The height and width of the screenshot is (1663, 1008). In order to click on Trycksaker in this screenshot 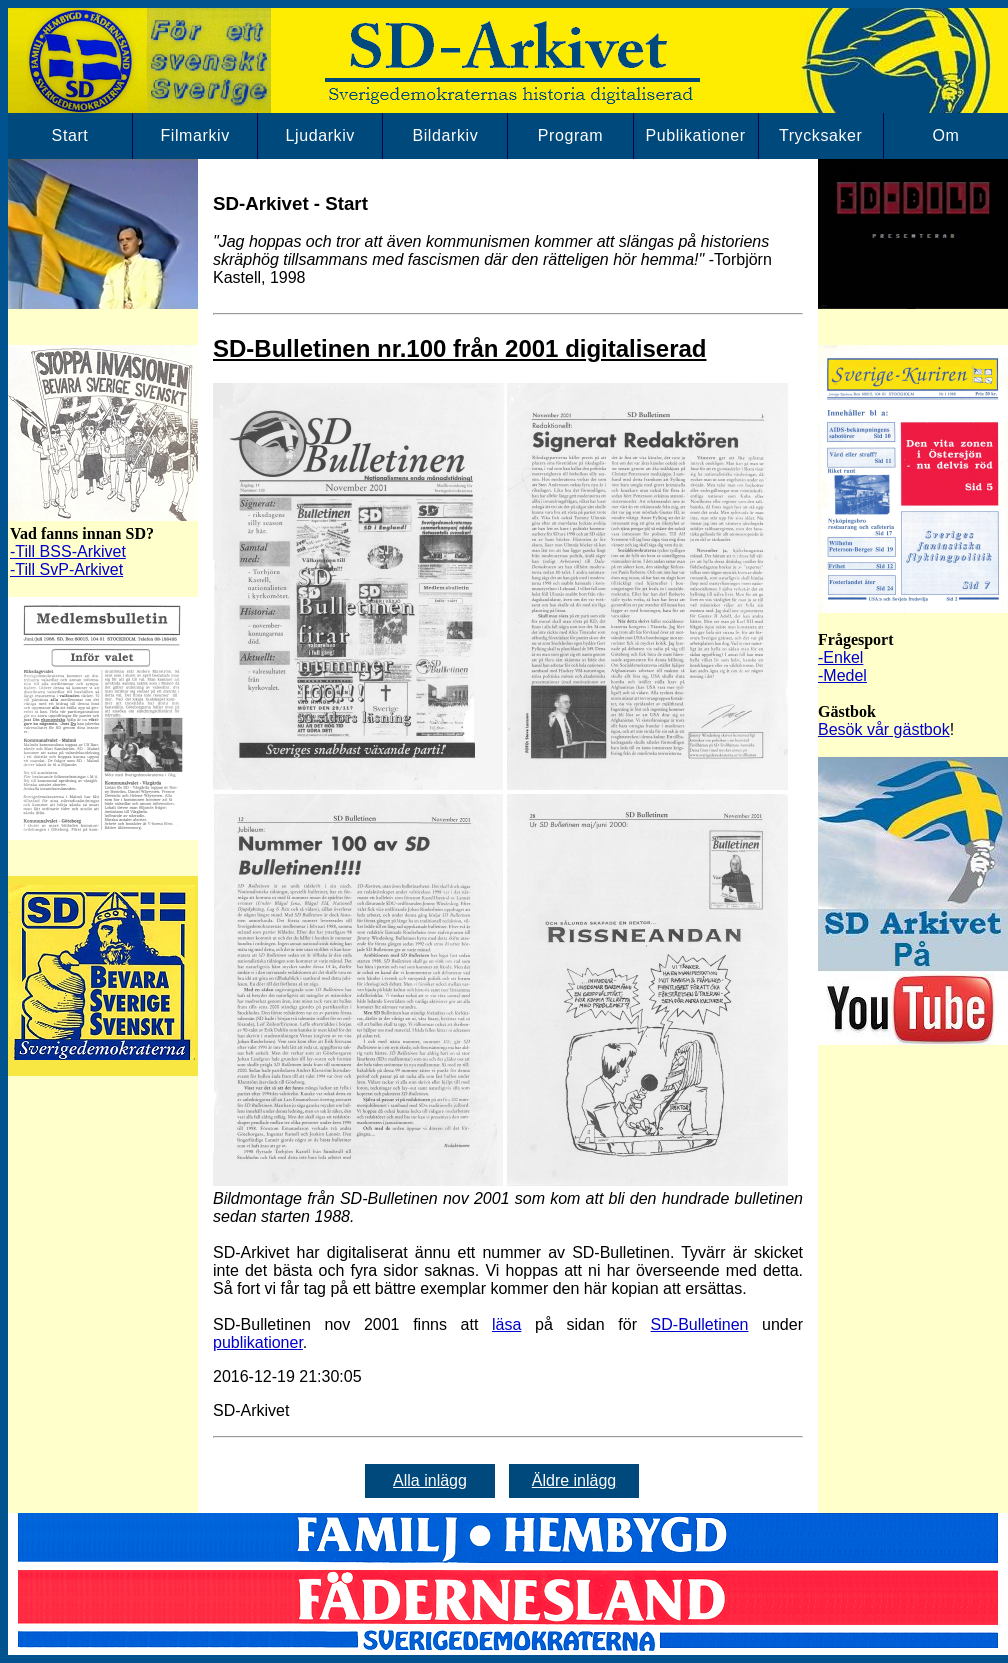, I will do `click(821, 135)`.